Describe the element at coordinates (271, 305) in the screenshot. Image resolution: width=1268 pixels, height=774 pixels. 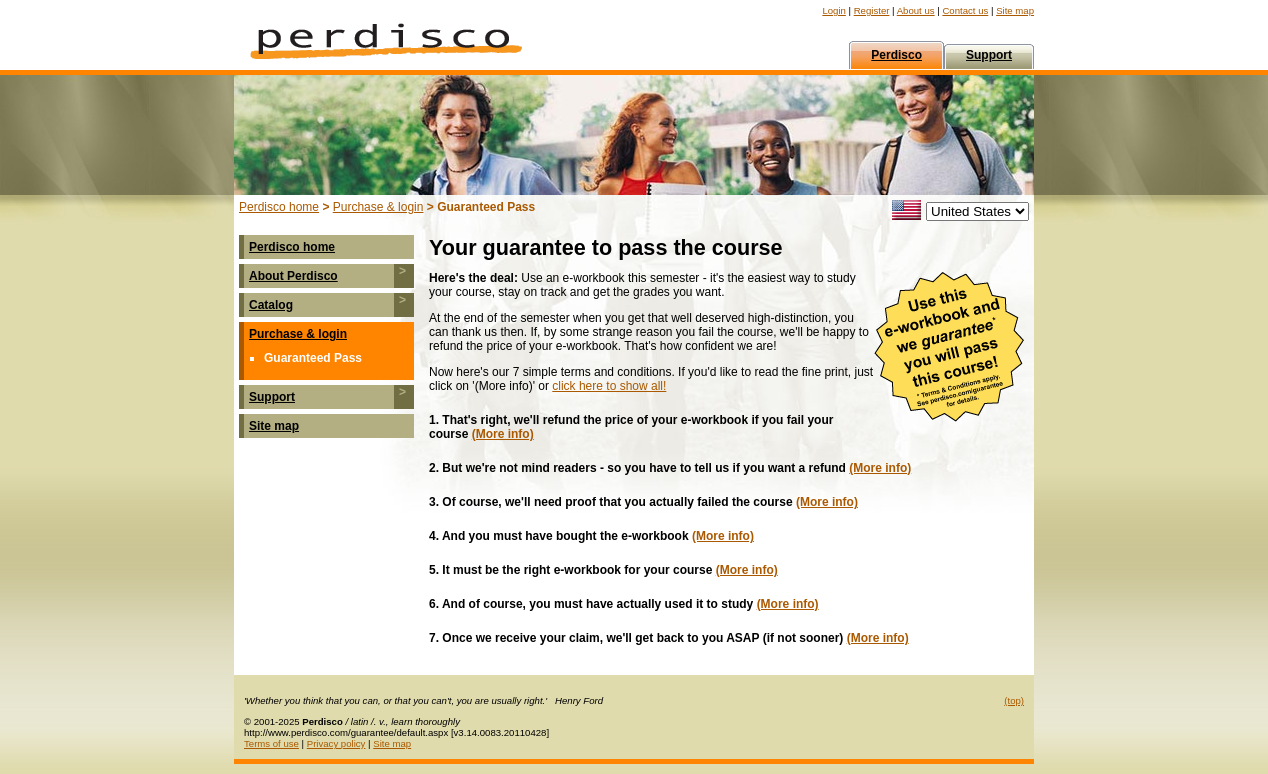
I see `Catalog` at that location.